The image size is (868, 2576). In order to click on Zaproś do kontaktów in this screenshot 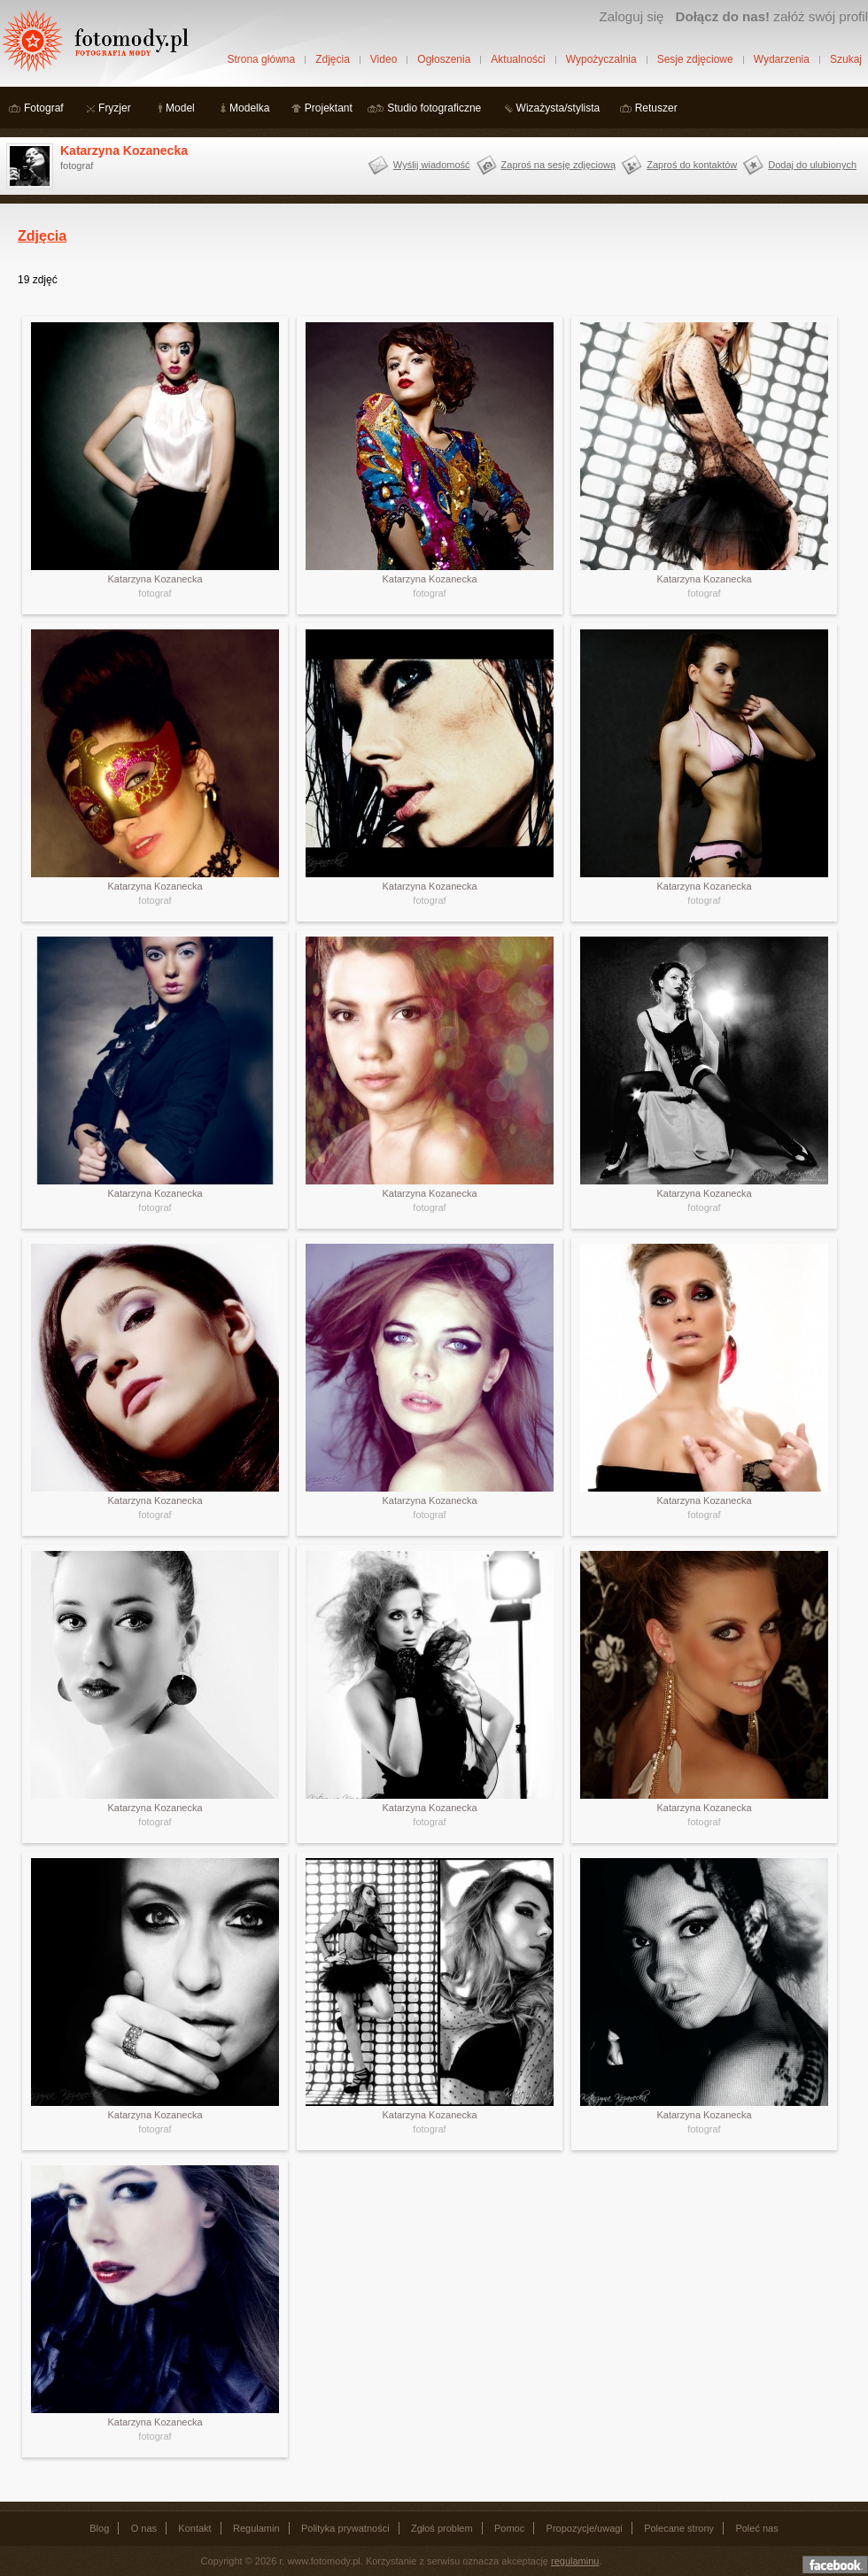, I will do `click(692, 164)`.